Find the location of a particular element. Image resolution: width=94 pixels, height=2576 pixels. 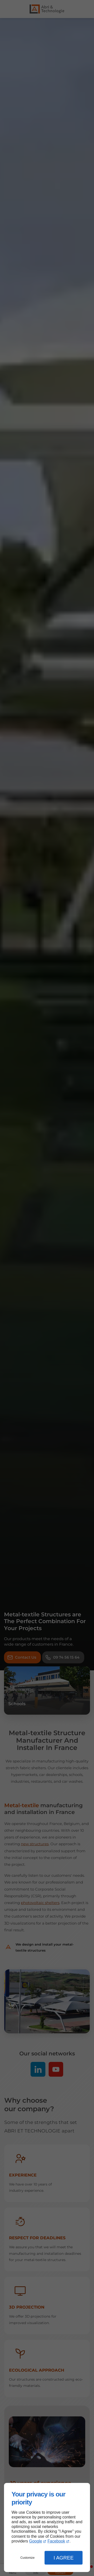

Customize [button] is located at coordinates (27, 2557).